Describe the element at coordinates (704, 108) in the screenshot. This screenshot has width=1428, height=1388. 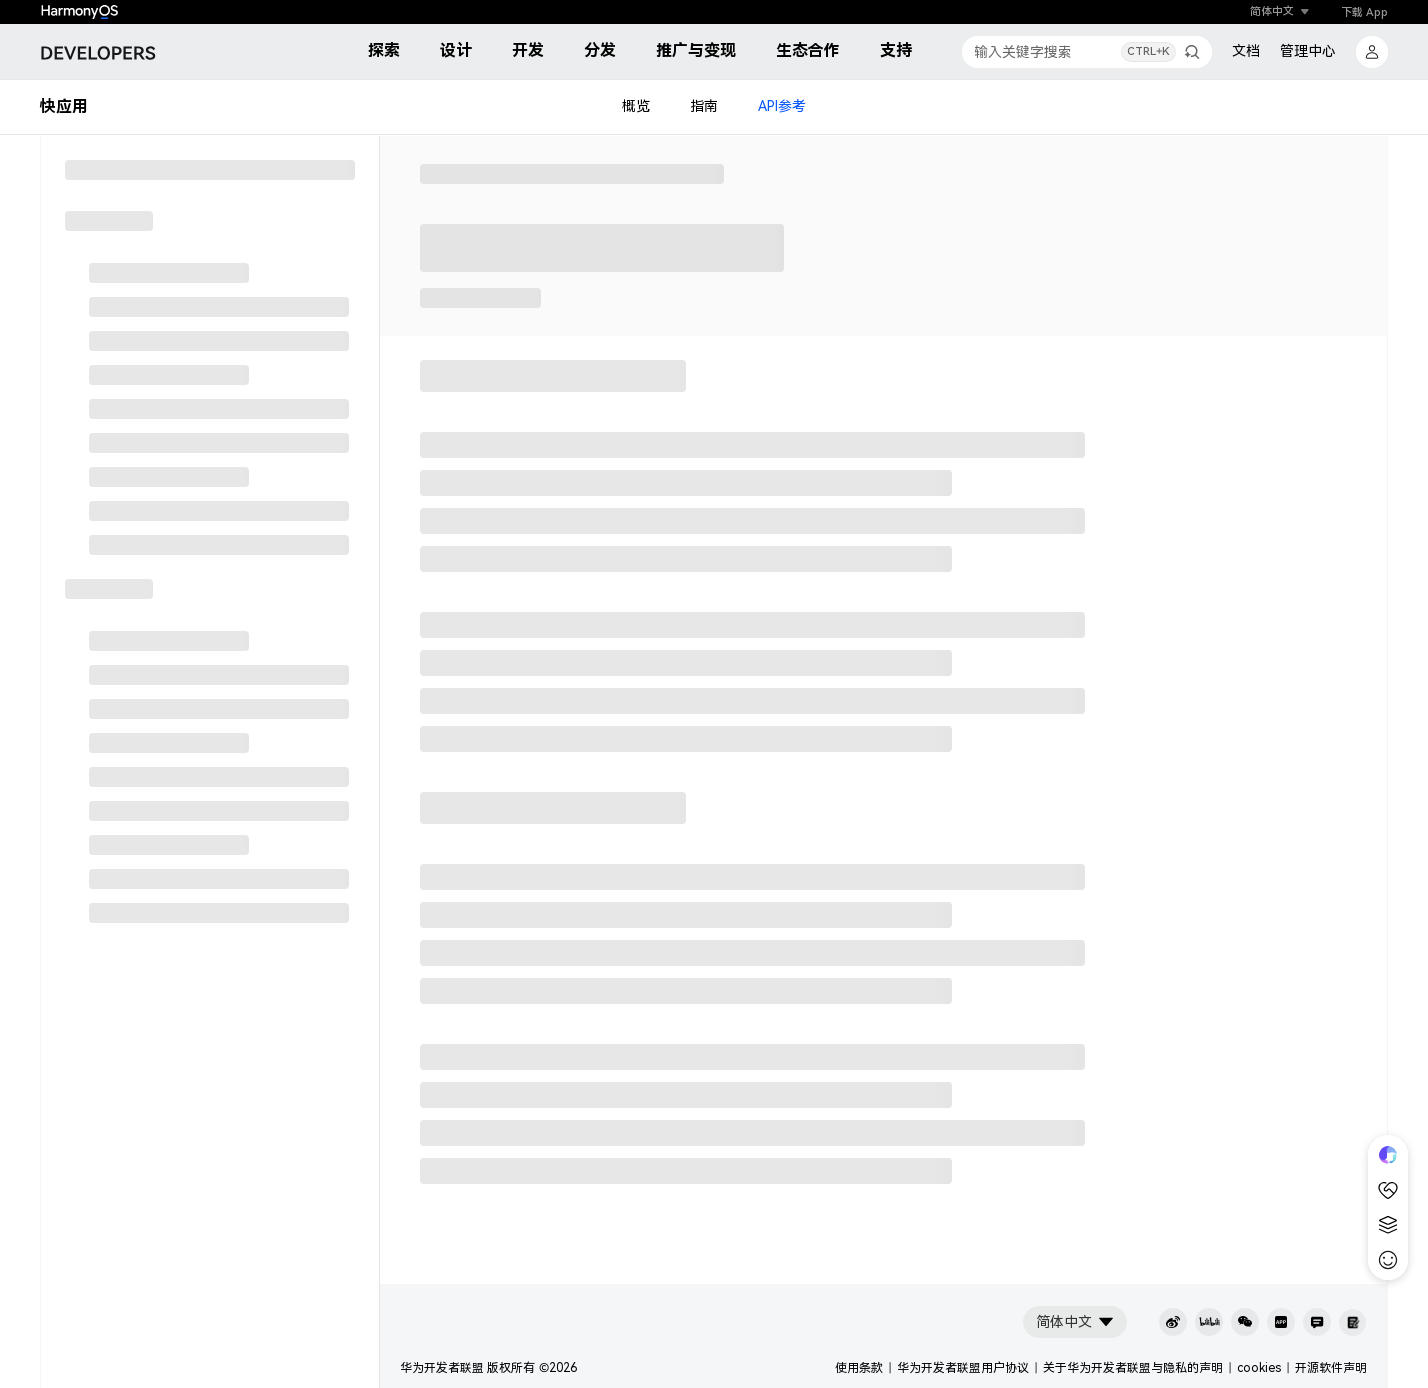
I see `指南` at that location.